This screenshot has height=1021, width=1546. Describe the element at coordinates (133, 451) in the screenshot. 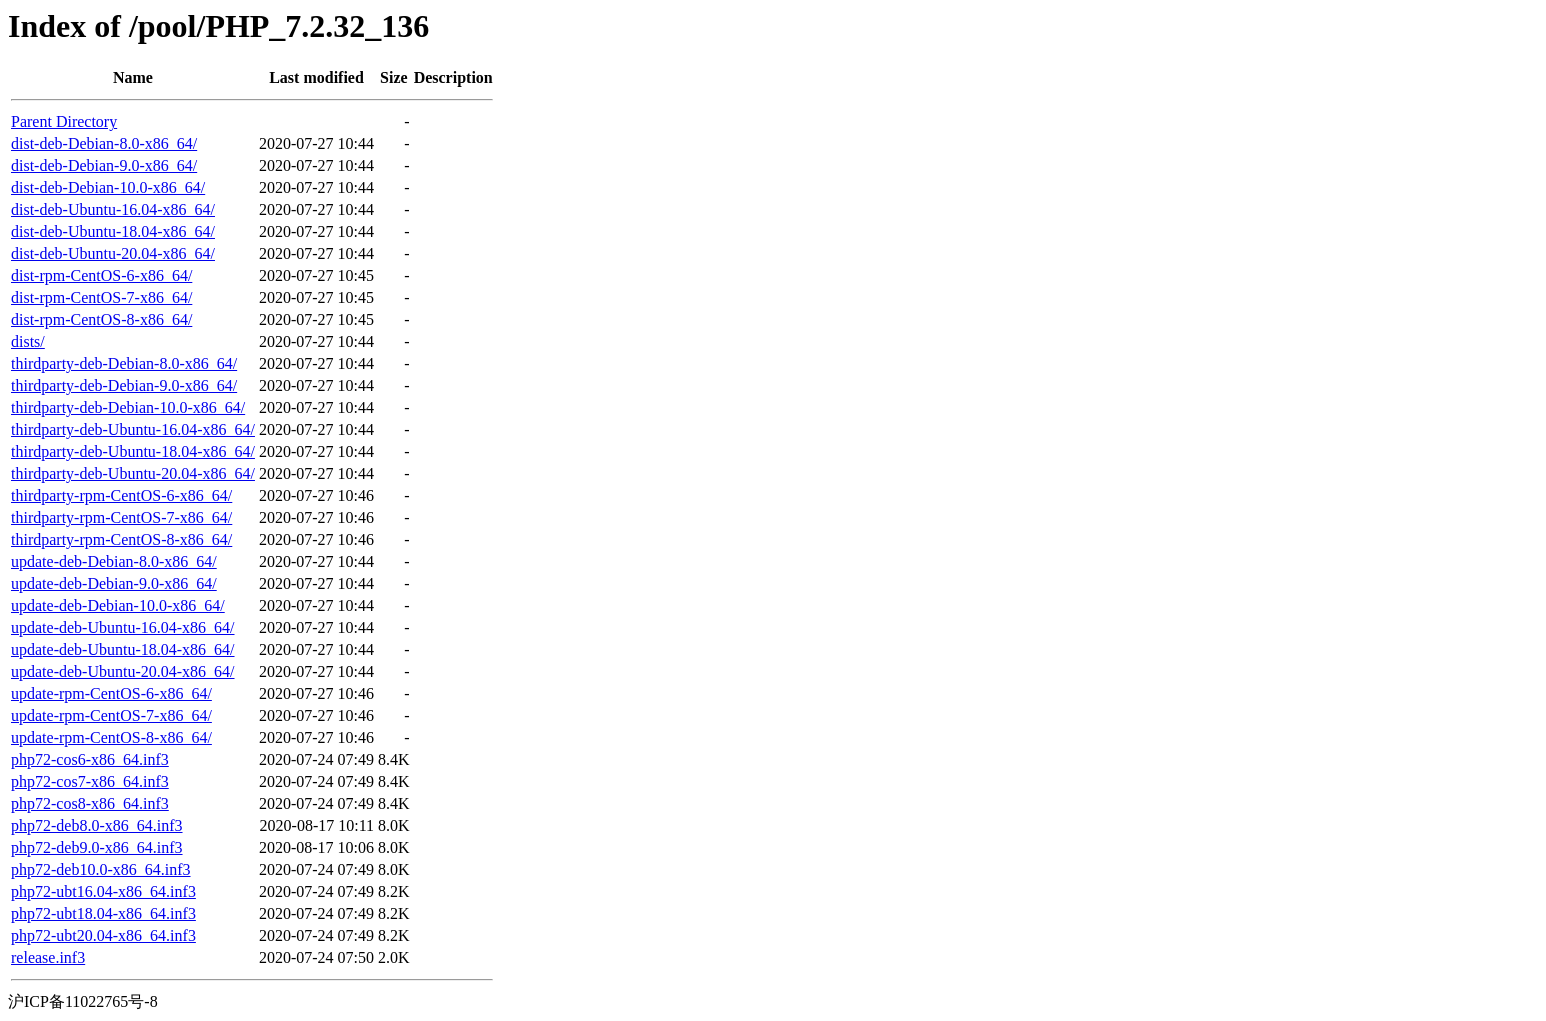

I see `thirdparty-deb-Ubuntu-18.04-x86_64/` at that location.